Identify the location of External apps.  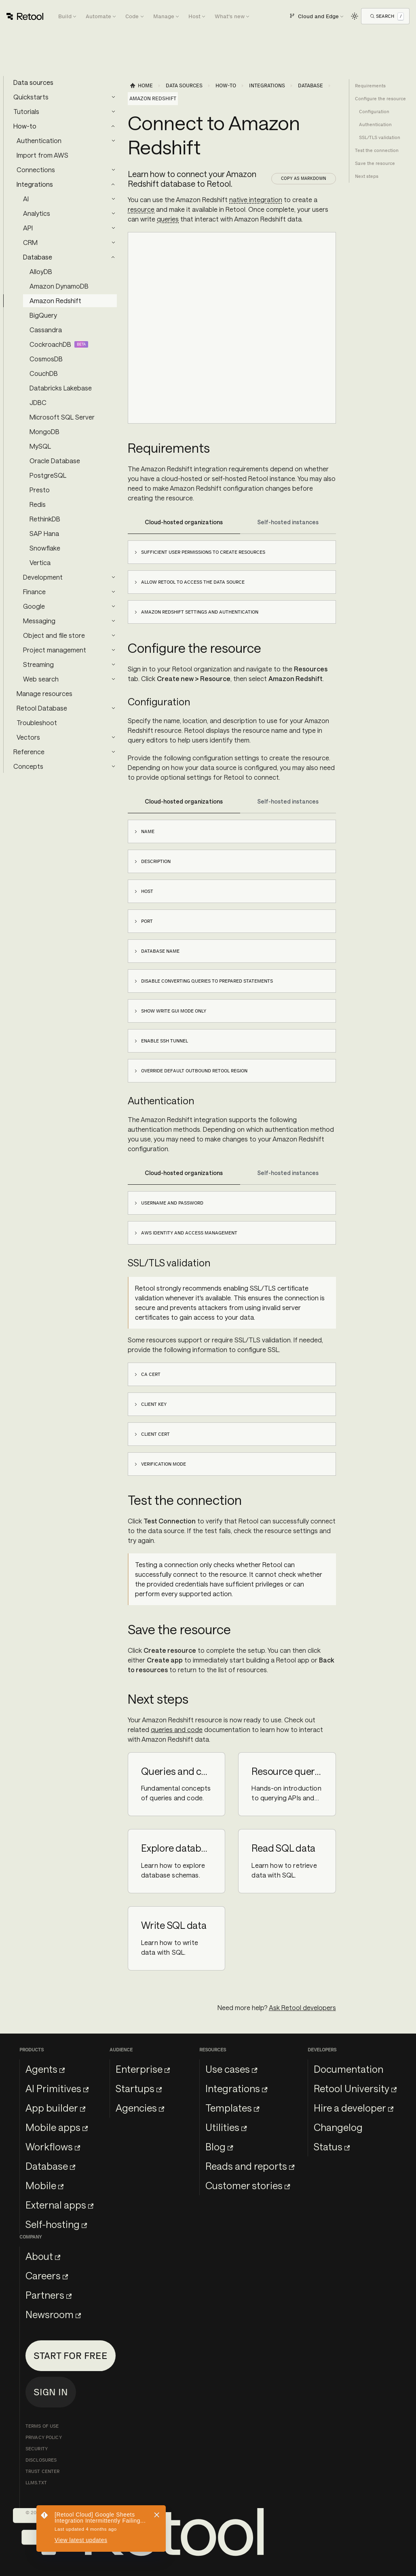
(59, 2205).